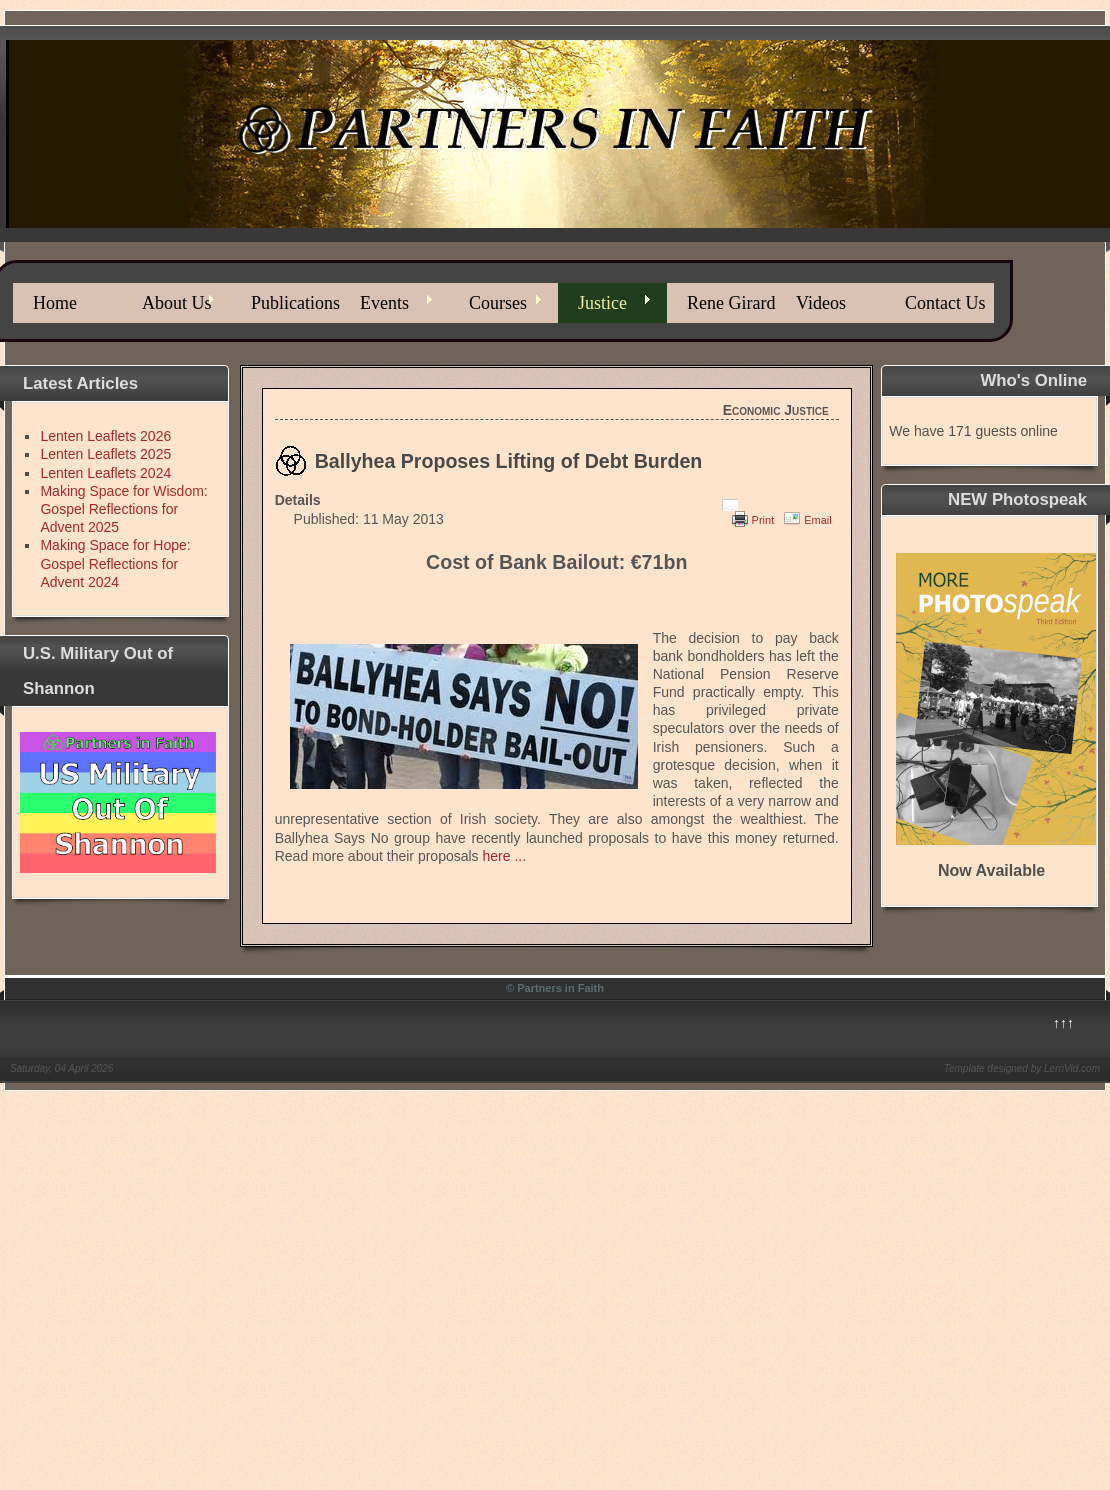 Image resolution: width=1110 pixels, height=1490 pixels. What do you see at coordinates (505, 856) in the screenshot?
I see `here ...` at bounding box center [505, 856].